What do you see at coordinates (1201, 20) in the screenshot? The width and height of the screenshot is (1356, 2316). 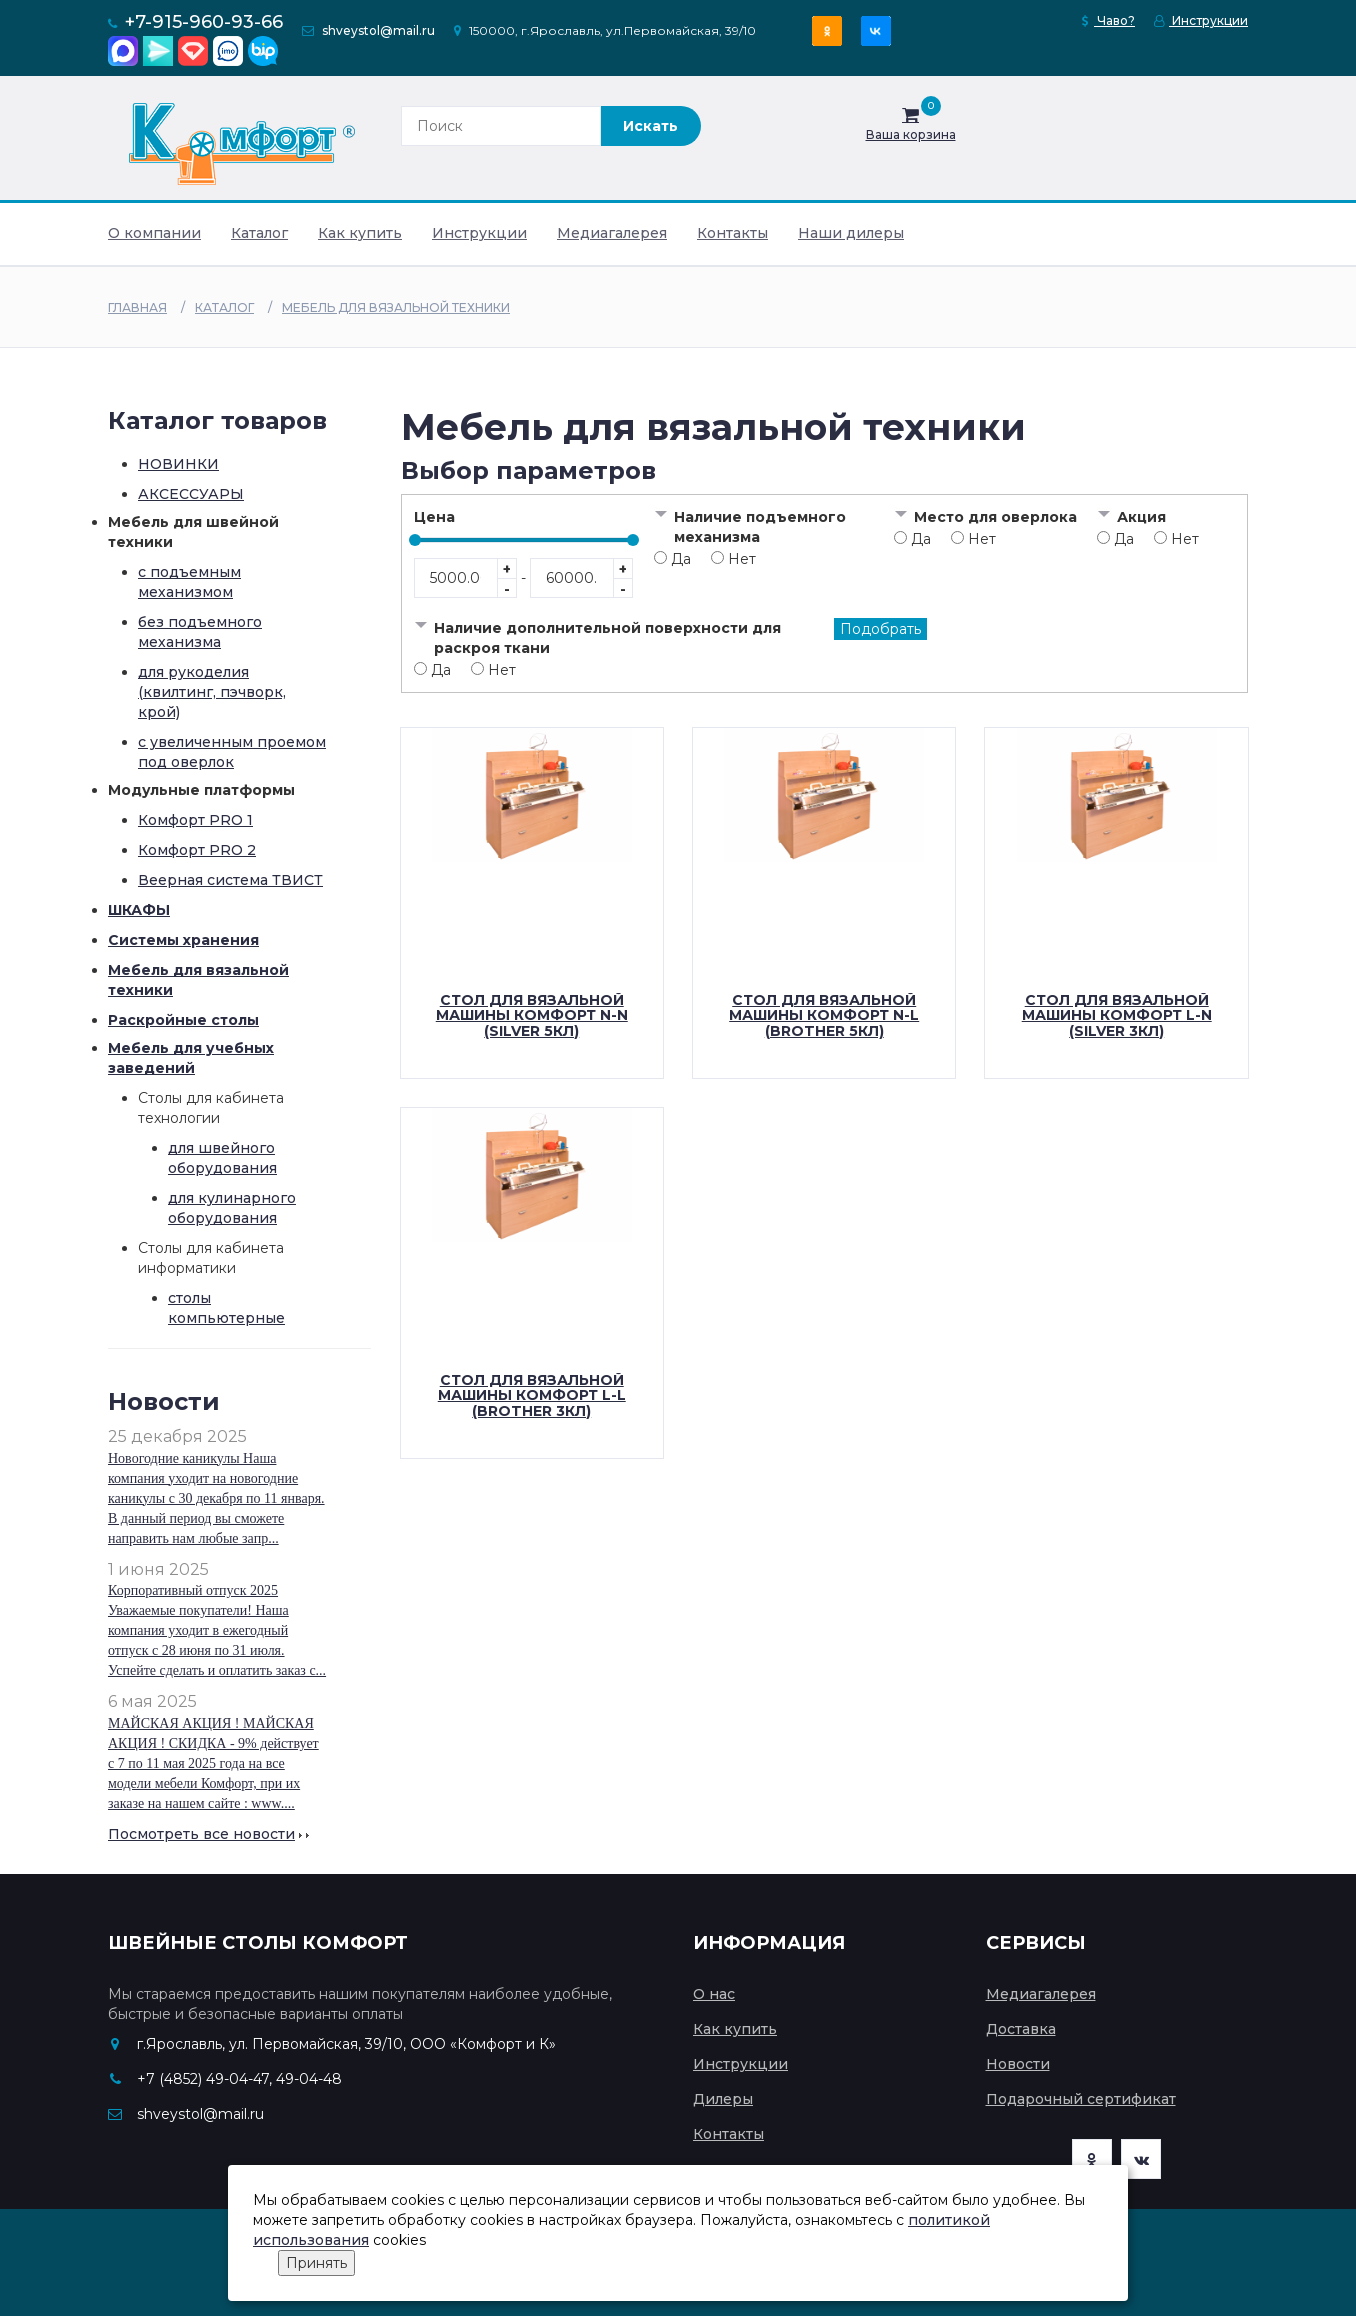 I see `Инструкции` at bounding box center [1201, 20].